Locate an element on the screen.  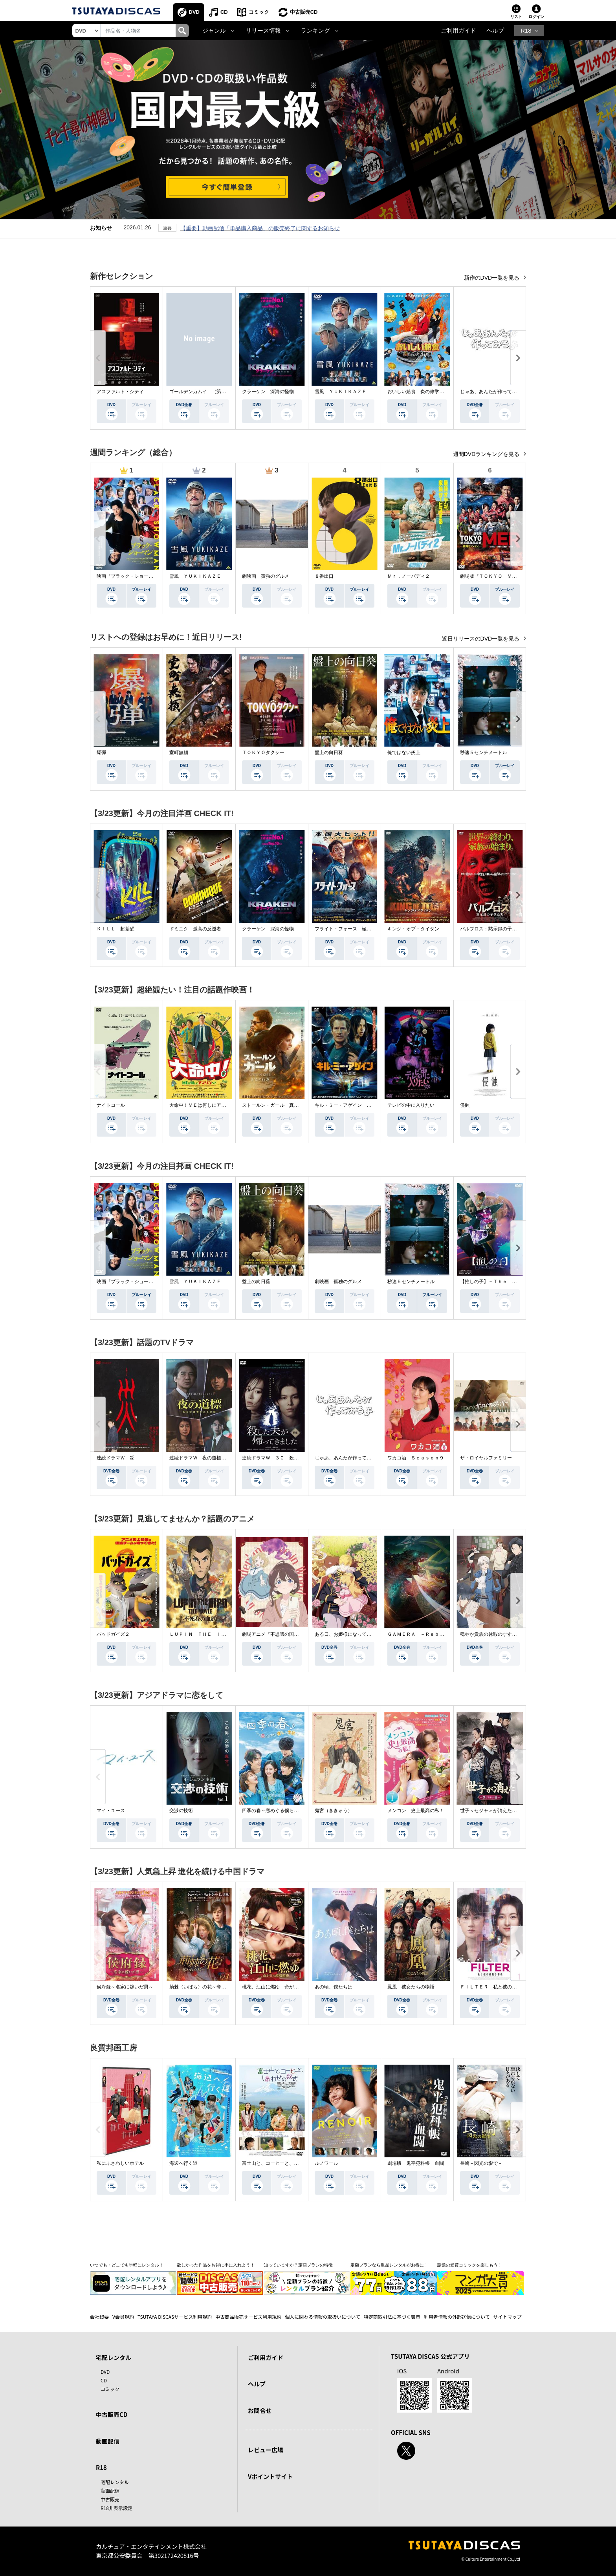
R18非表示設定 is located at coordinates (116, 2508).